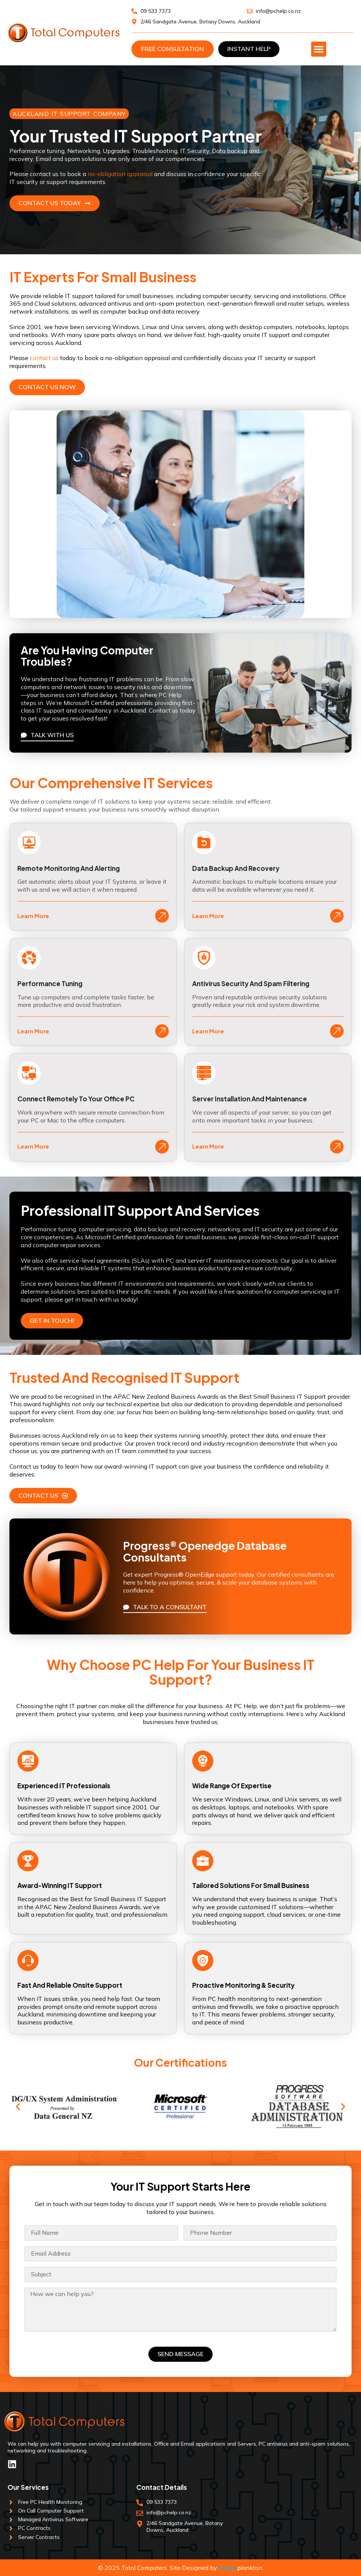 This screenshot has width=361, height=2576. Describe the element at coordinates (29, 1073) in the screenshot. I see `[Connect Remotely To Your Office PC]` at that location.